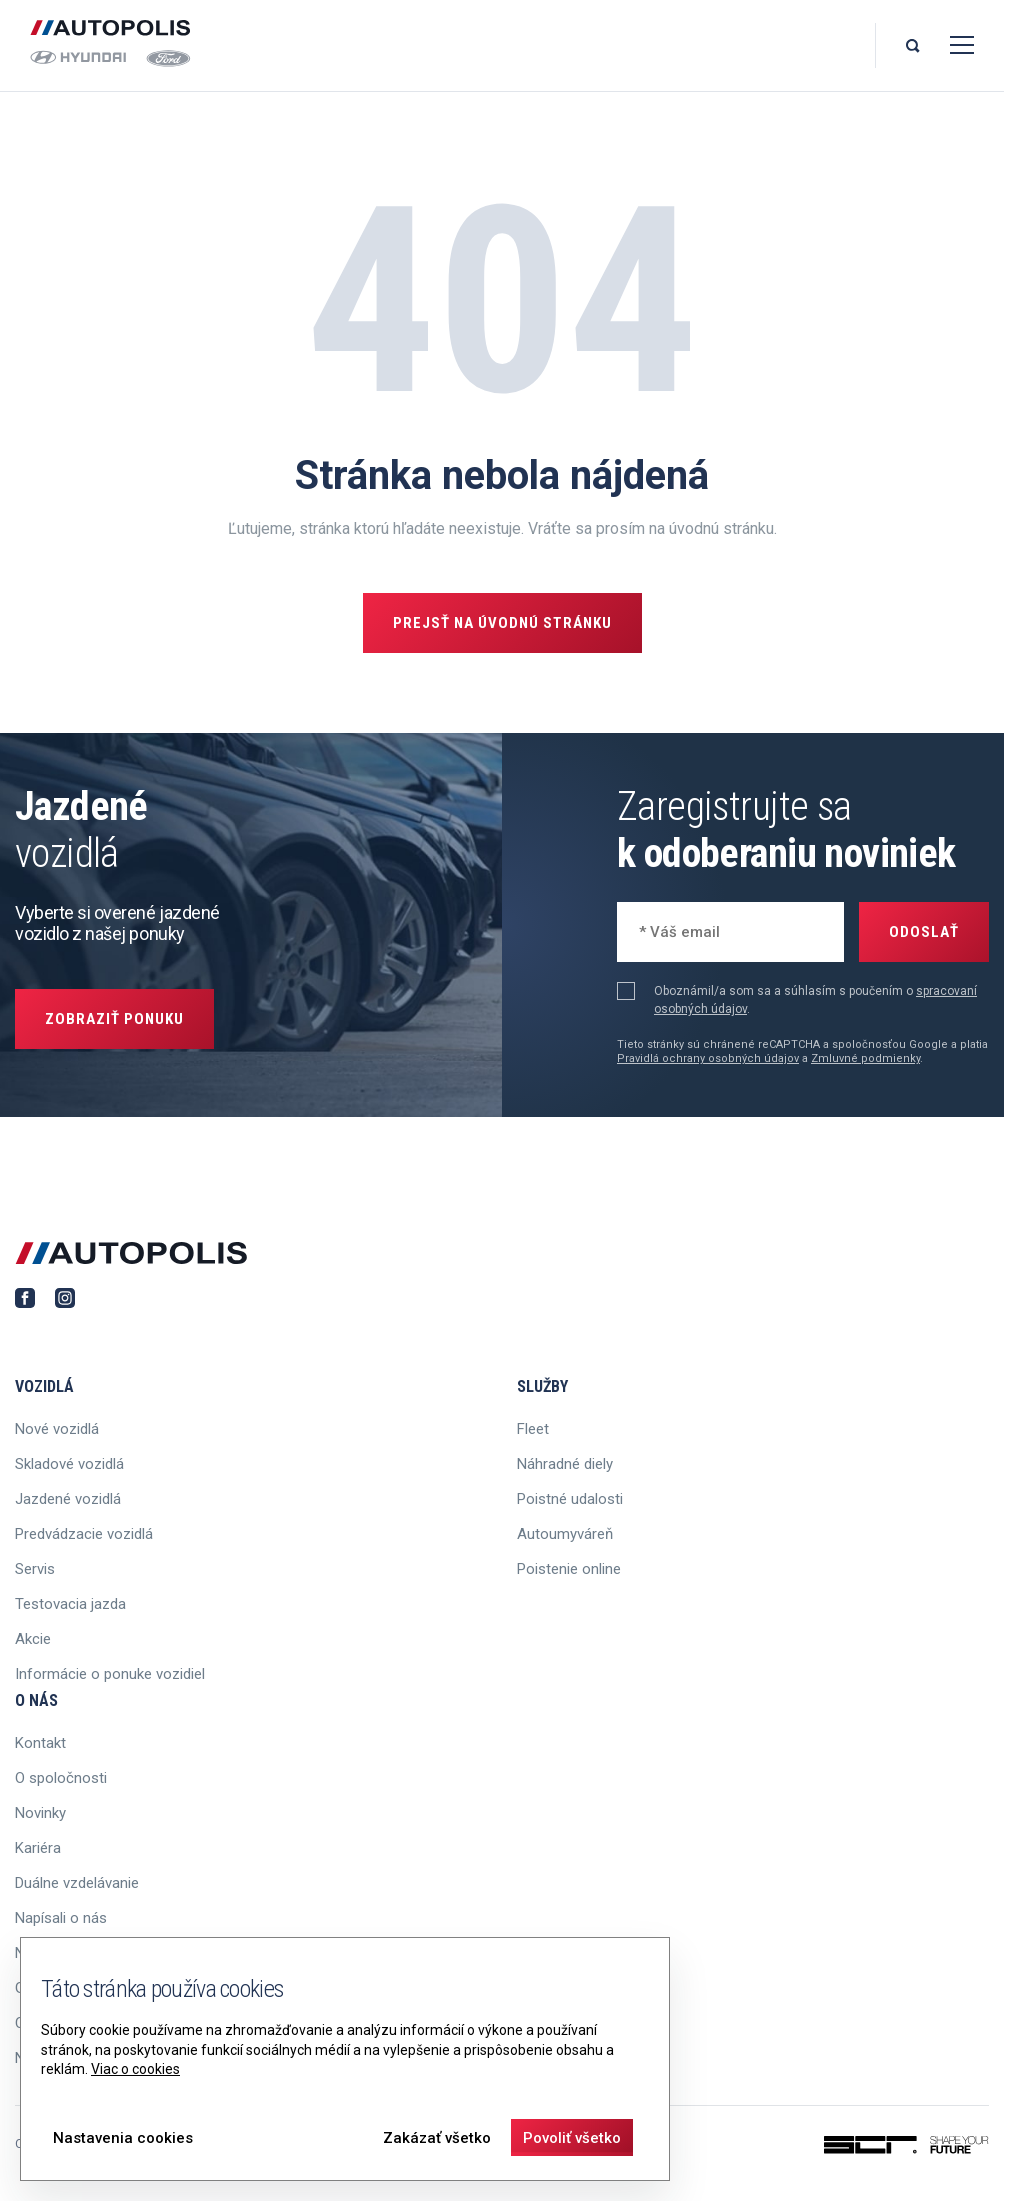 The width and height of the screenshot is (1014, 2201). What do you see at coordinates (70, 1604) in the screenshot?
I see `Testovacia jazda` at bounding box center [70, 1604].